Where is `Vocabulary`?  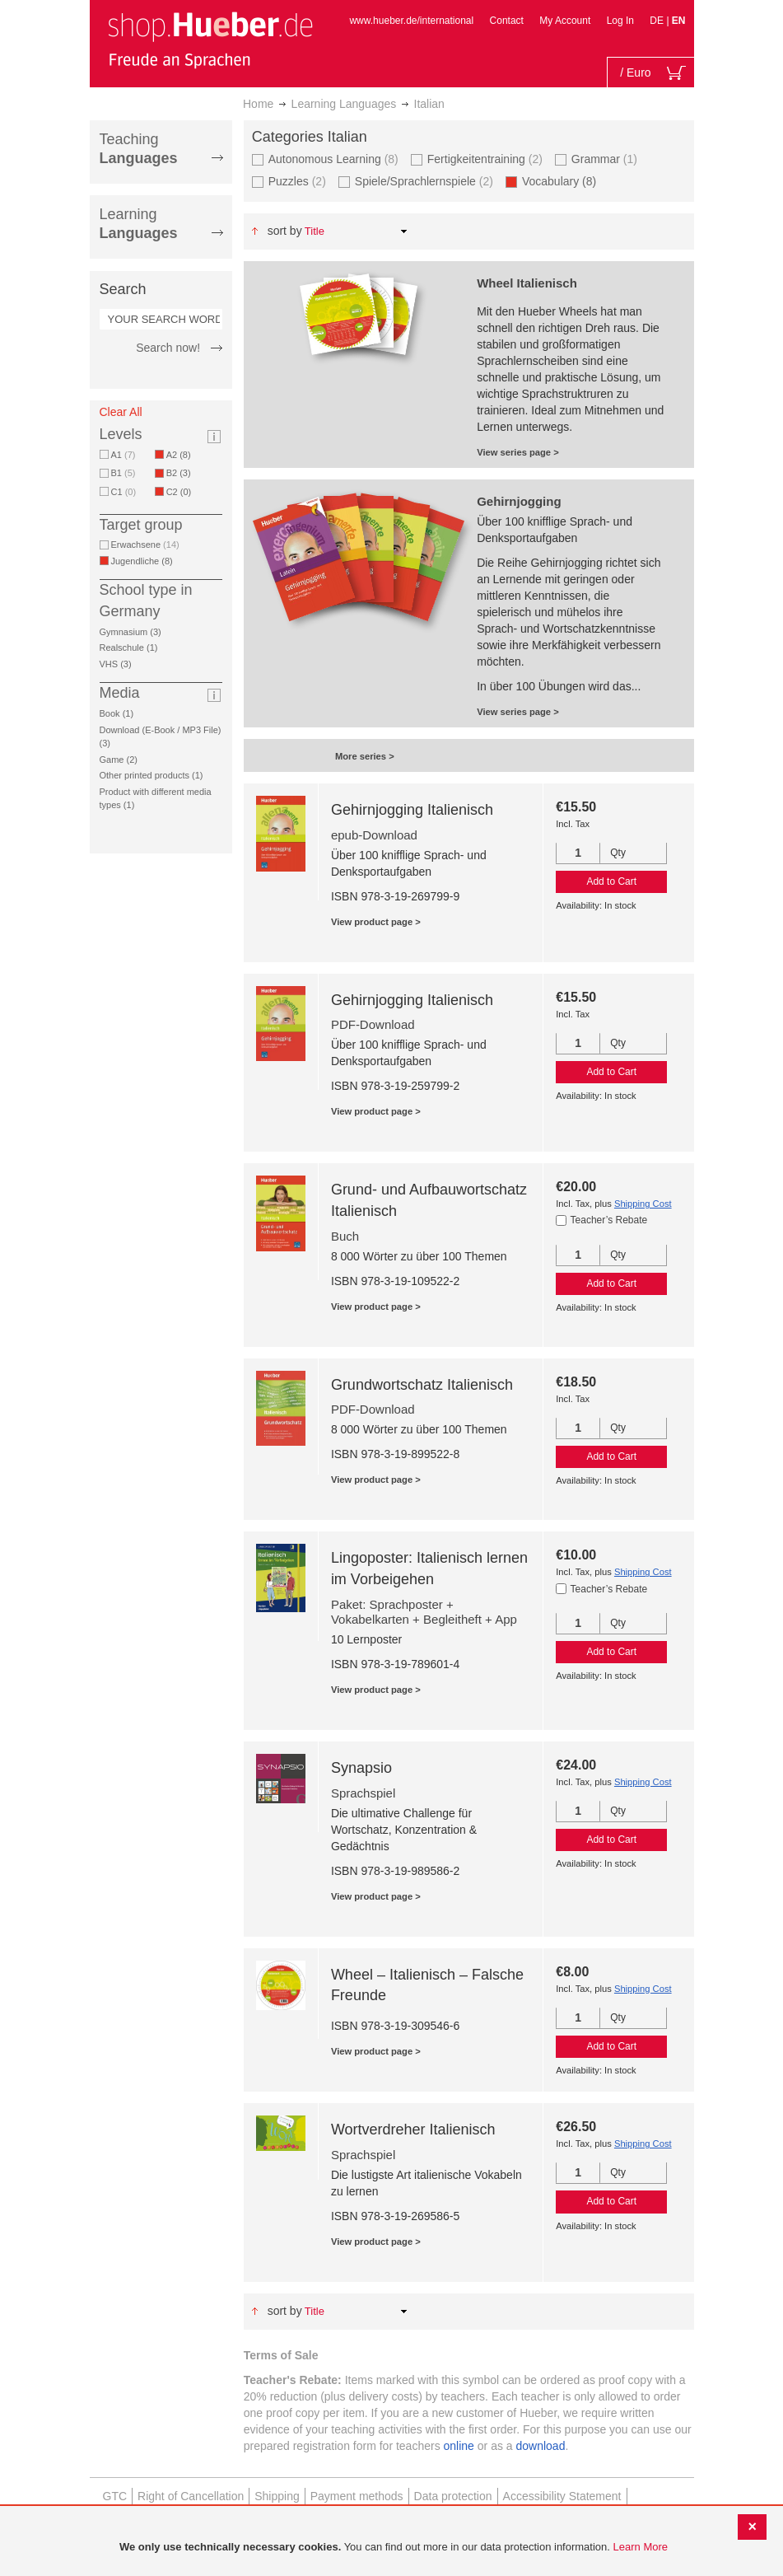
Vocabulary is located at coordinates (562, 181).